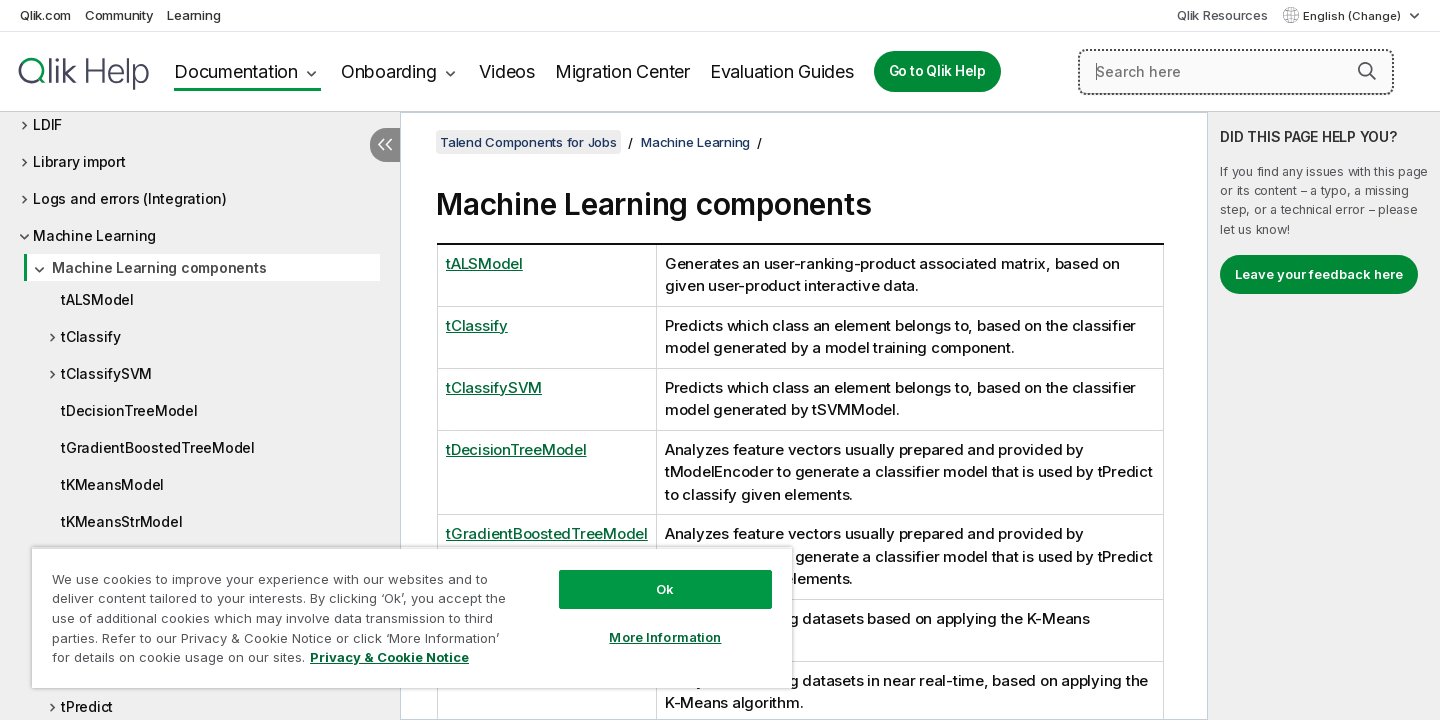 This screenshot has height=720, width=1440. What do you see at coordinates (1324, 416) in the screenshot?
I see `[complementary]` at bounding box center [1324, 416].